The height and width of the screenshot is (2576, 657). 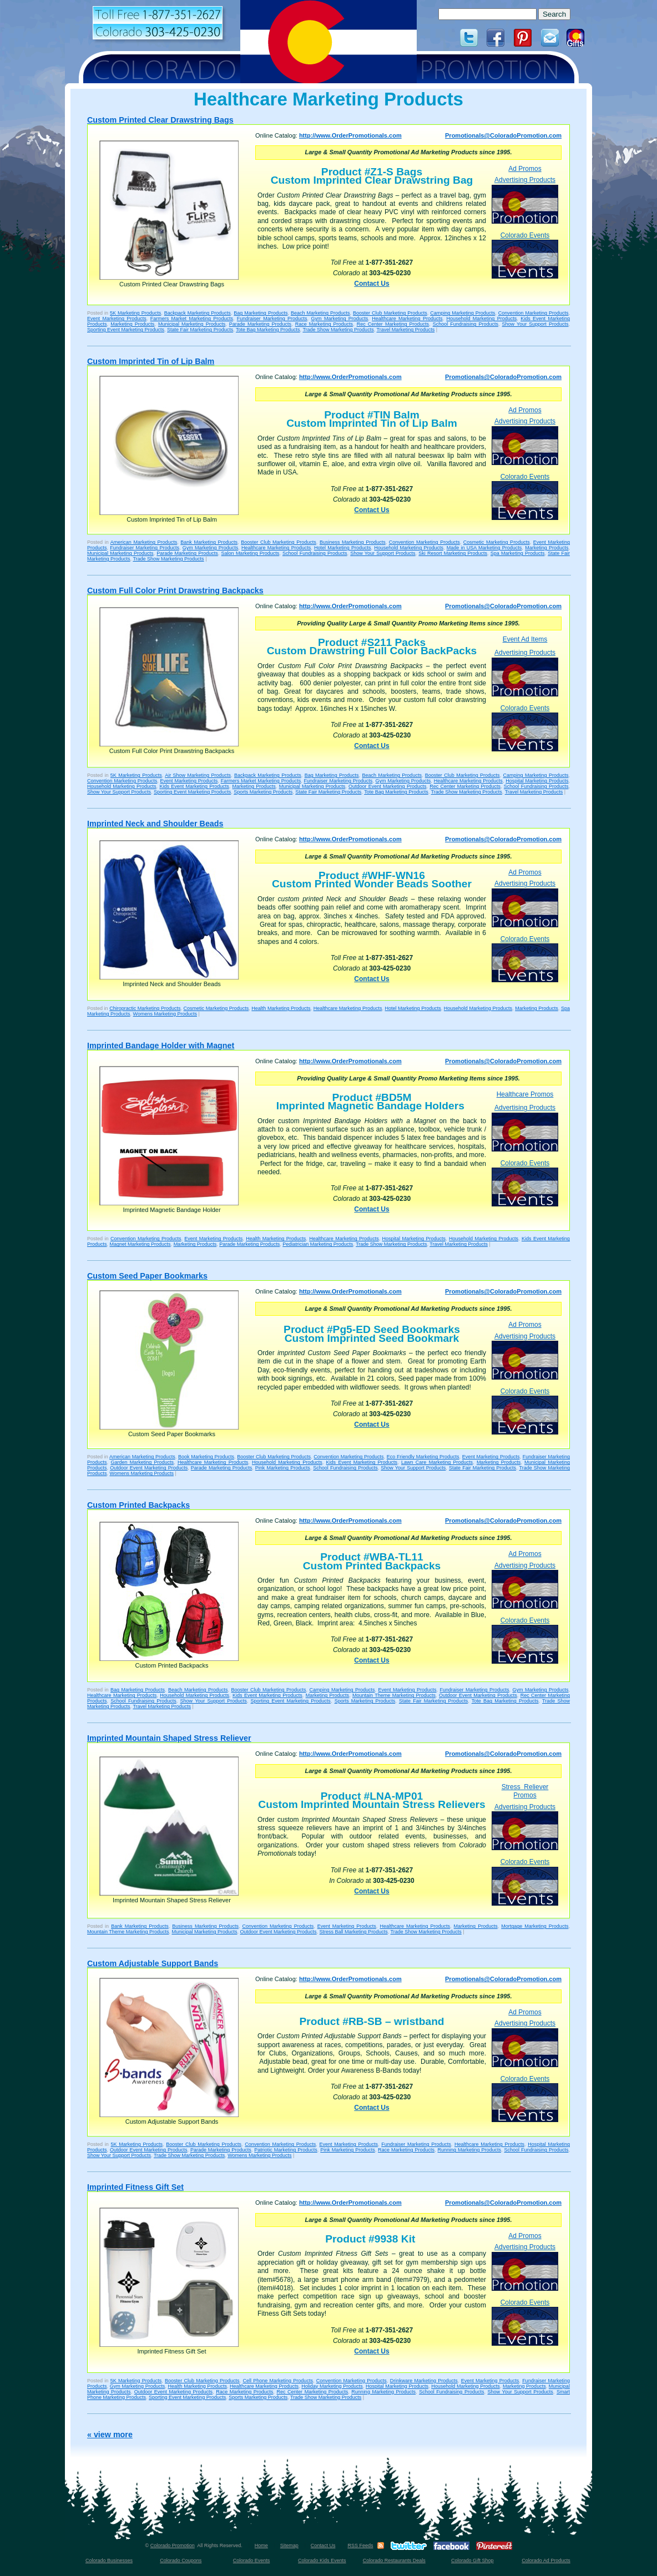 What do you see at coordinates (423, 1456) in the screenshot?
I see `Eco Friendly Marketing Products` at bounding box center [423, 1456].